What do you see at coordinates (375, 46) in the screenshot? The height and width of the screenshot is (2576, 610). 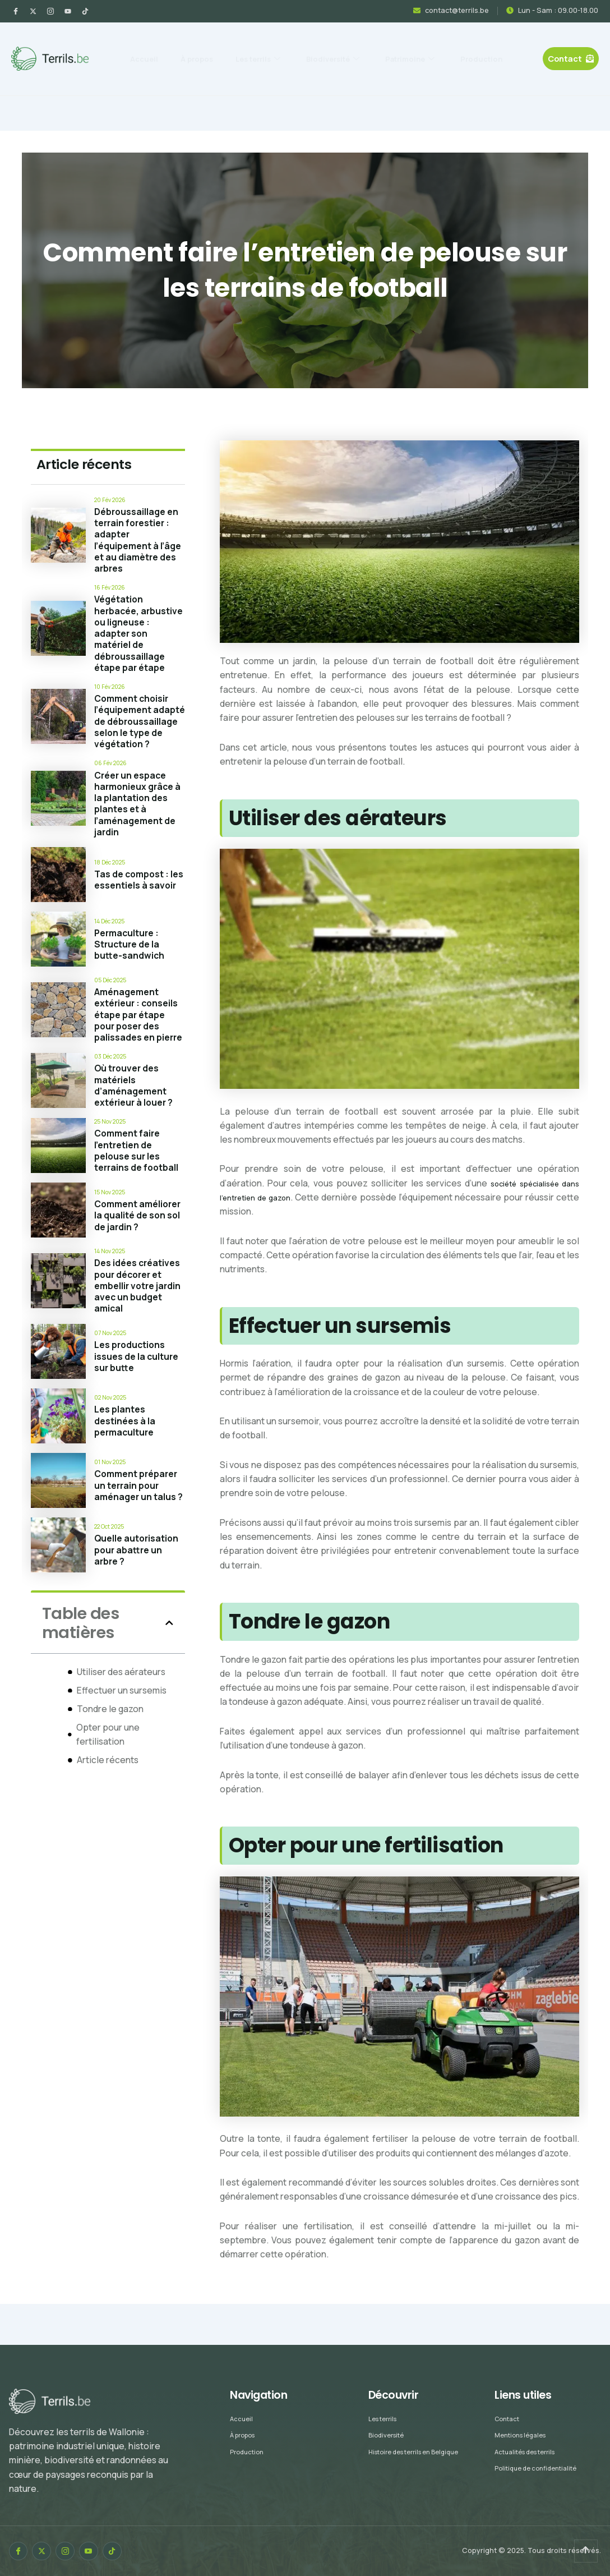 I see `Biodiversité` at bounding box center [375, 46].